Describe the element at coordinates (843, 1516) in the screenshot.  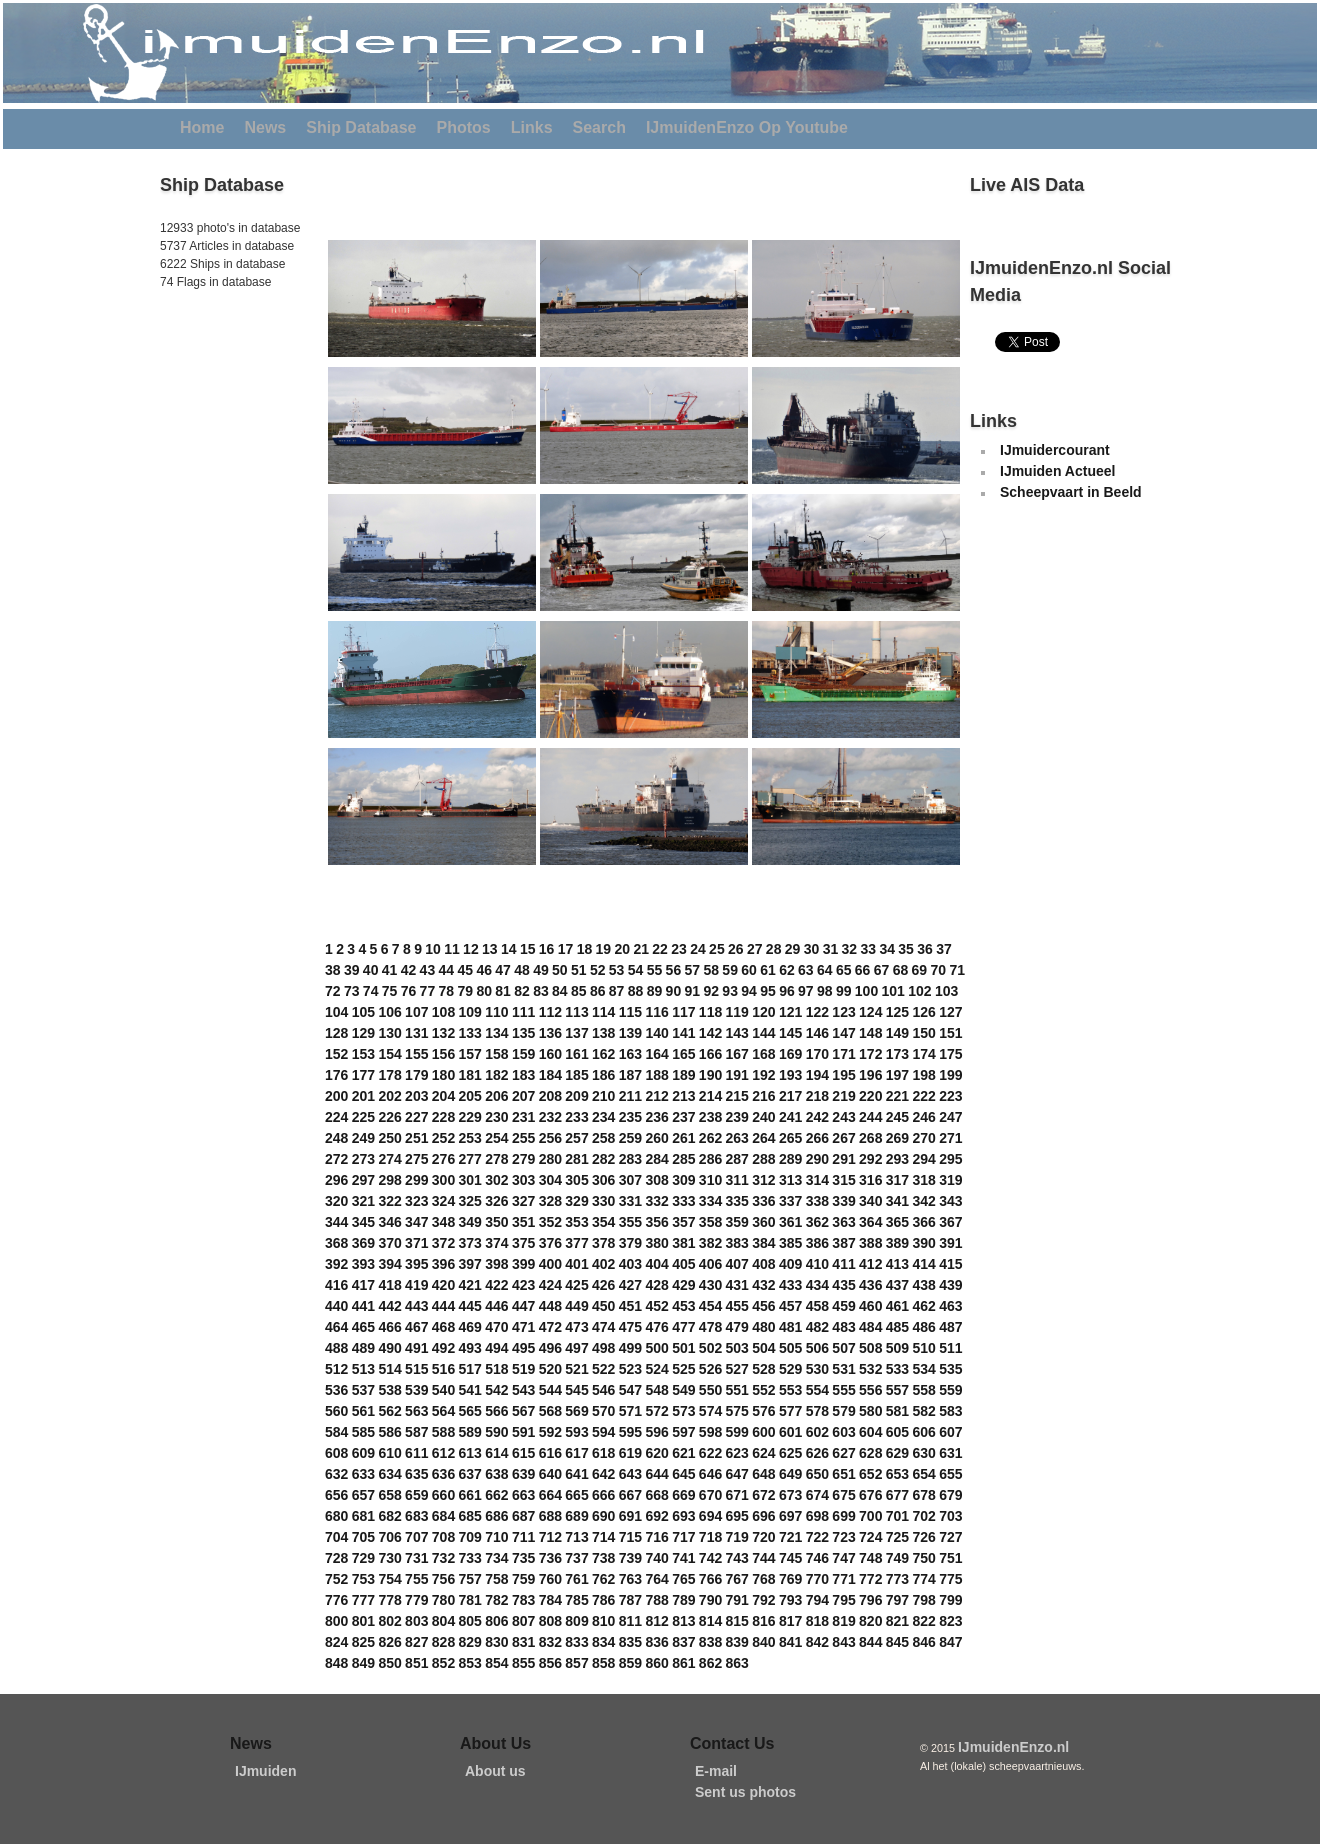
I see `699` at that location.